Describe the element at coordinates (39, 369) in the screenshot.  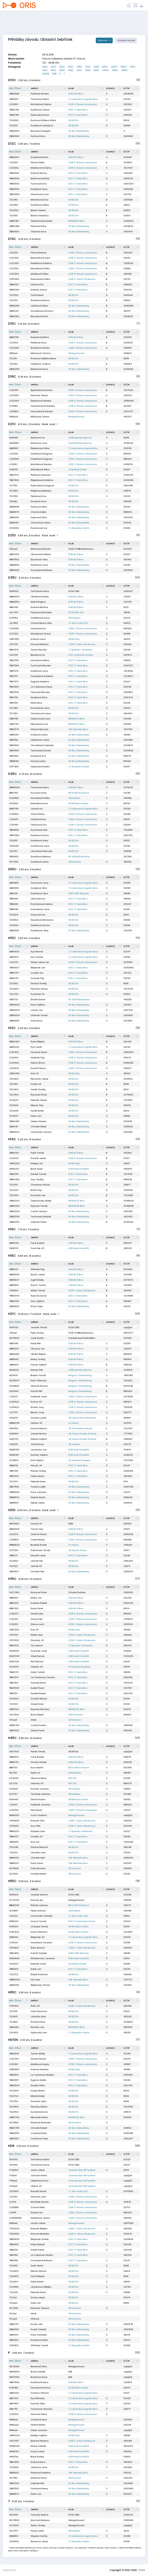
I see `Baštařová Anna` at that location.